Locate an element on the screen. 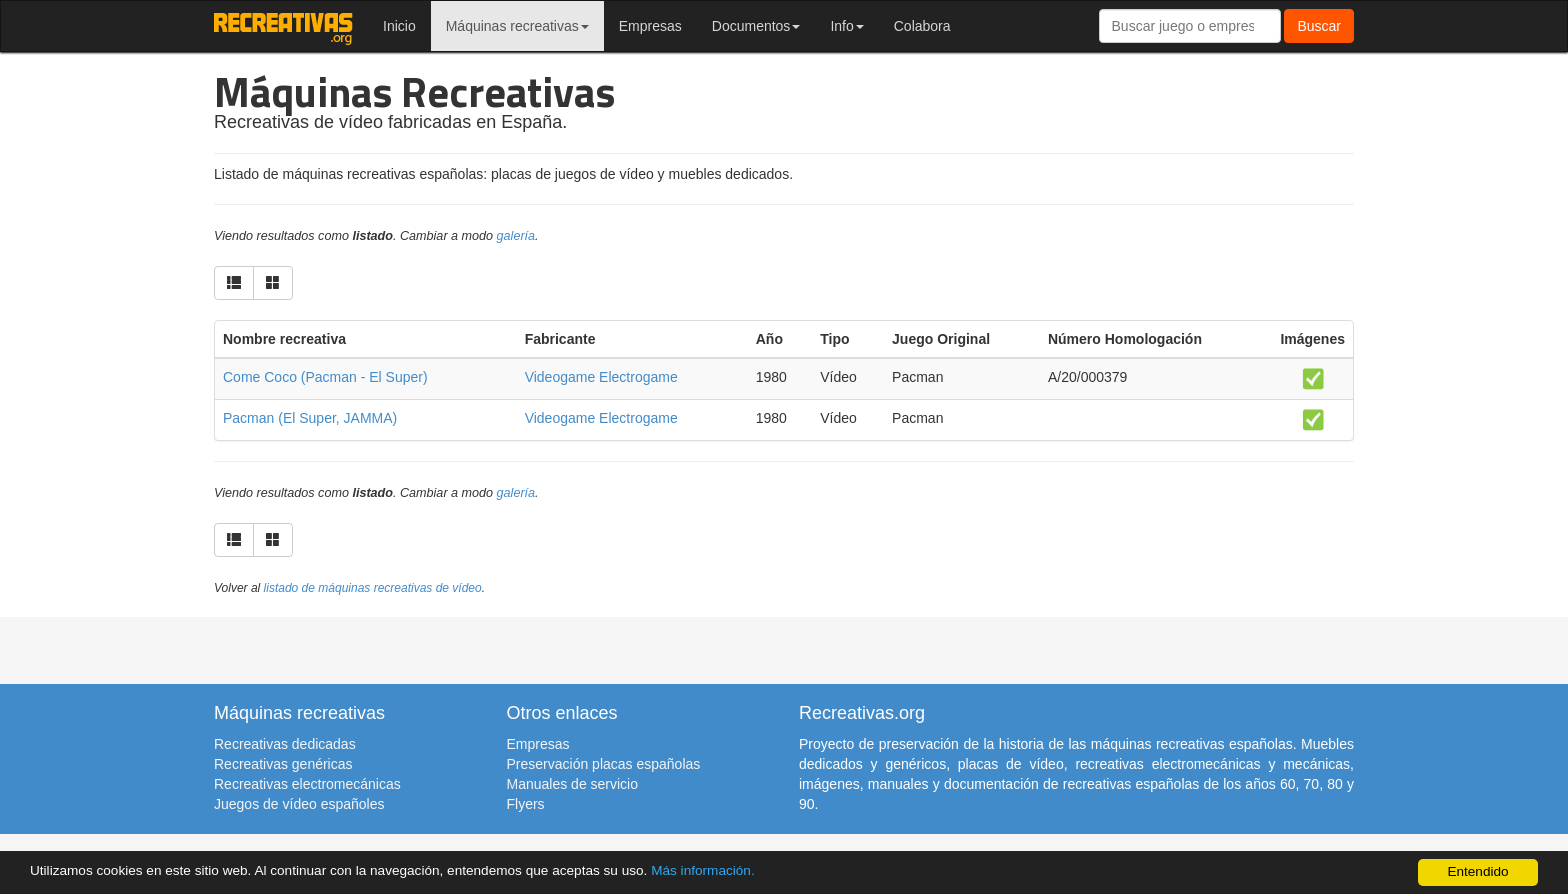  listado de máquinas recreativas de vídeo is located at coordinates (373, 588).